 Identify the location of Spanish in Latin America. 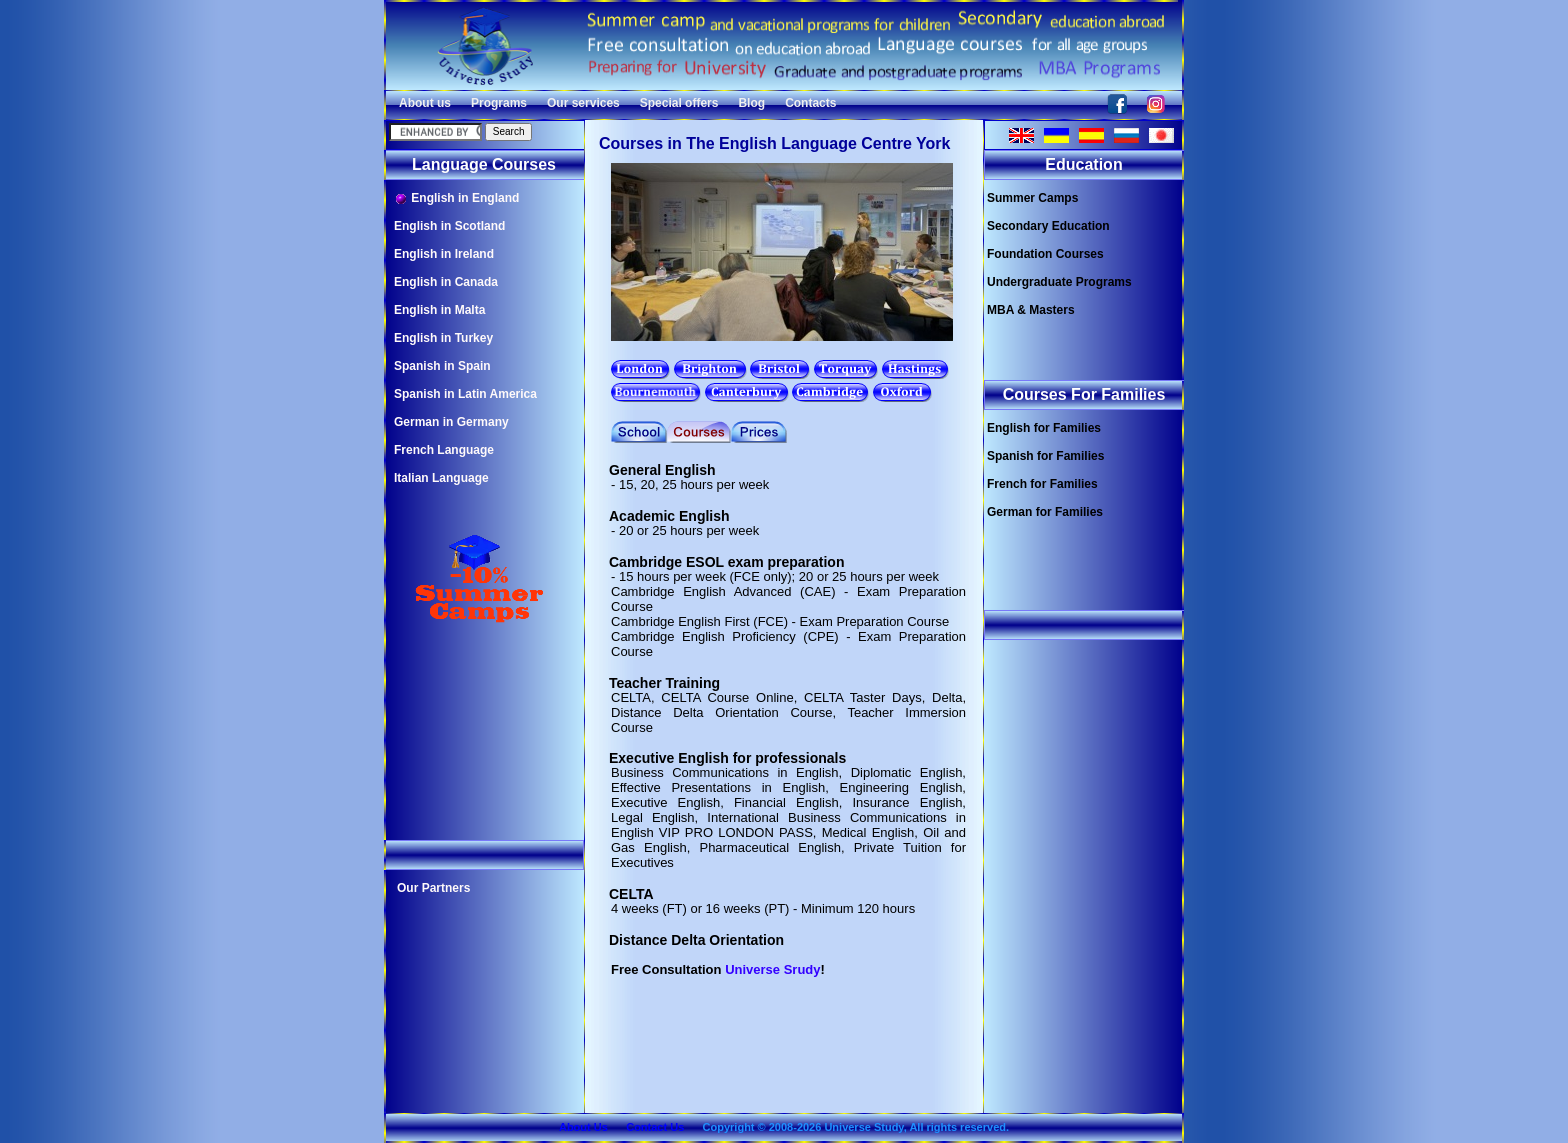
(465, 394).